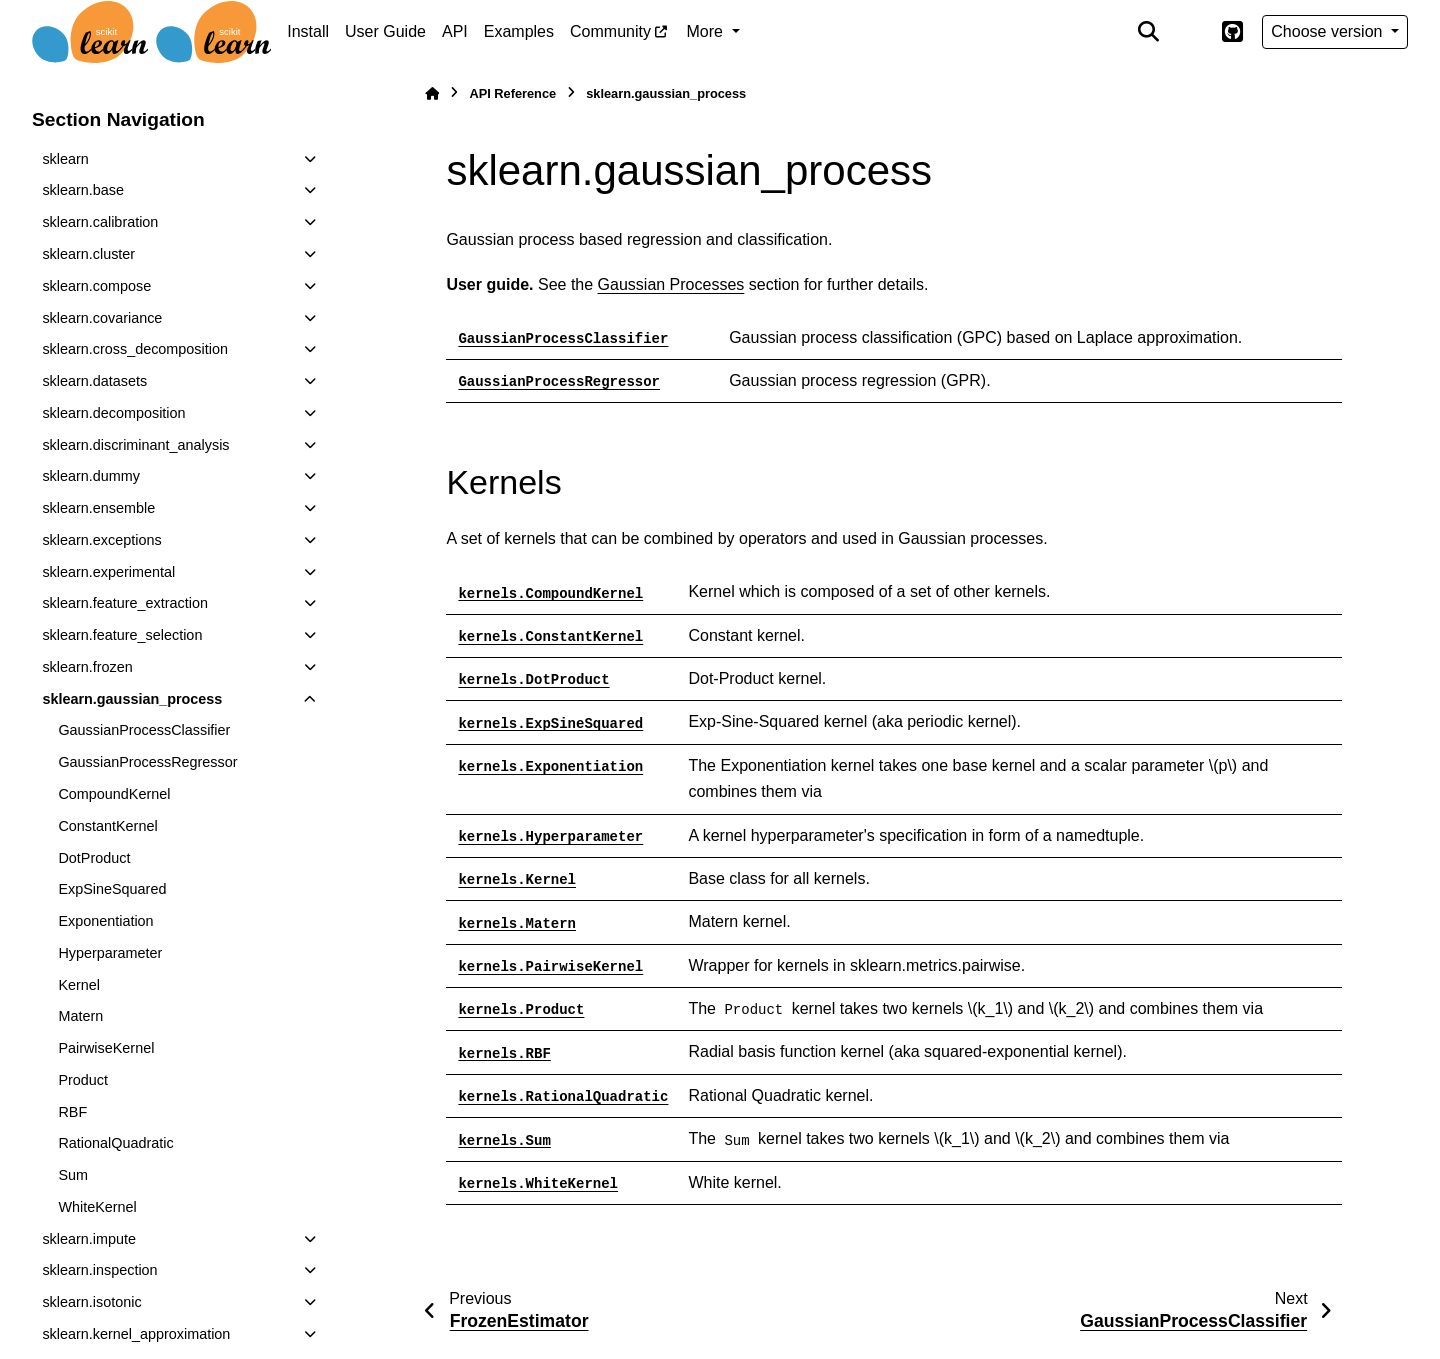  I want to click on sklearn.cluster, so click(88, 254).